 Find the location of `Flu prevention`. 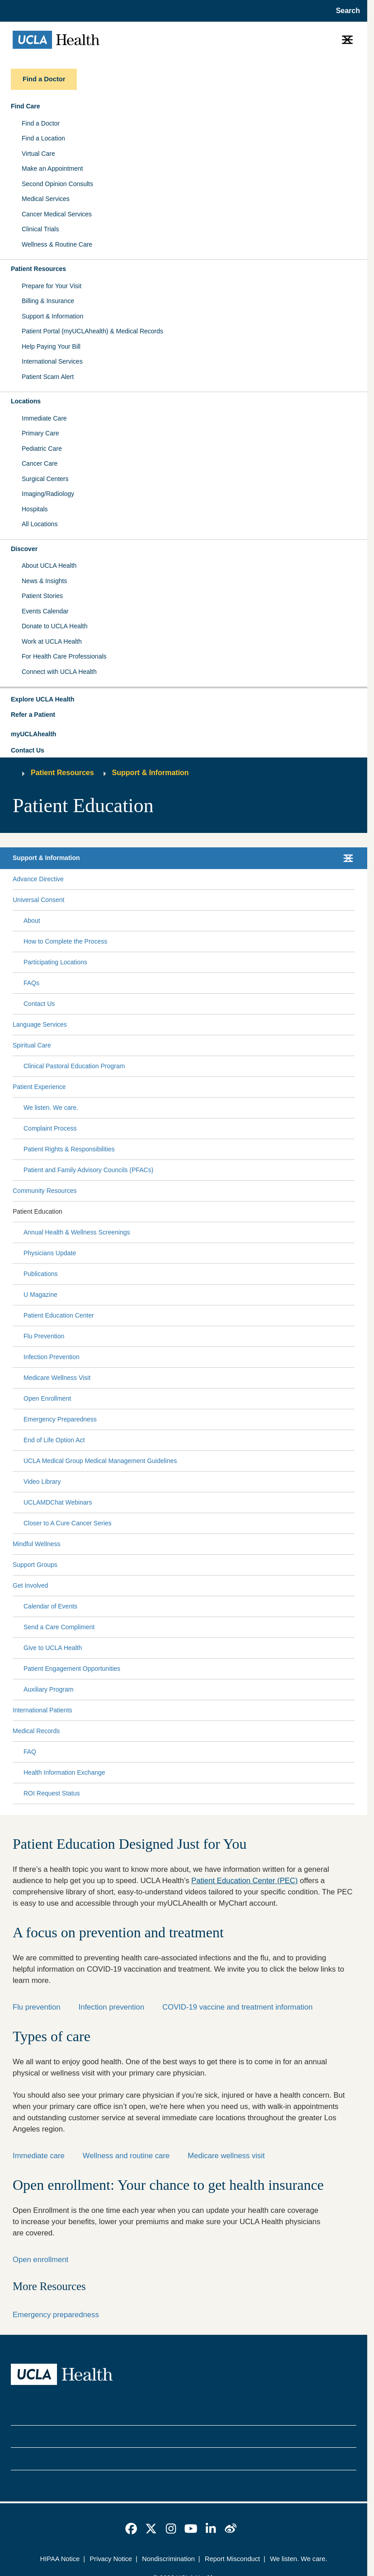

Flu prevention is located at coordinates (37, 2007).